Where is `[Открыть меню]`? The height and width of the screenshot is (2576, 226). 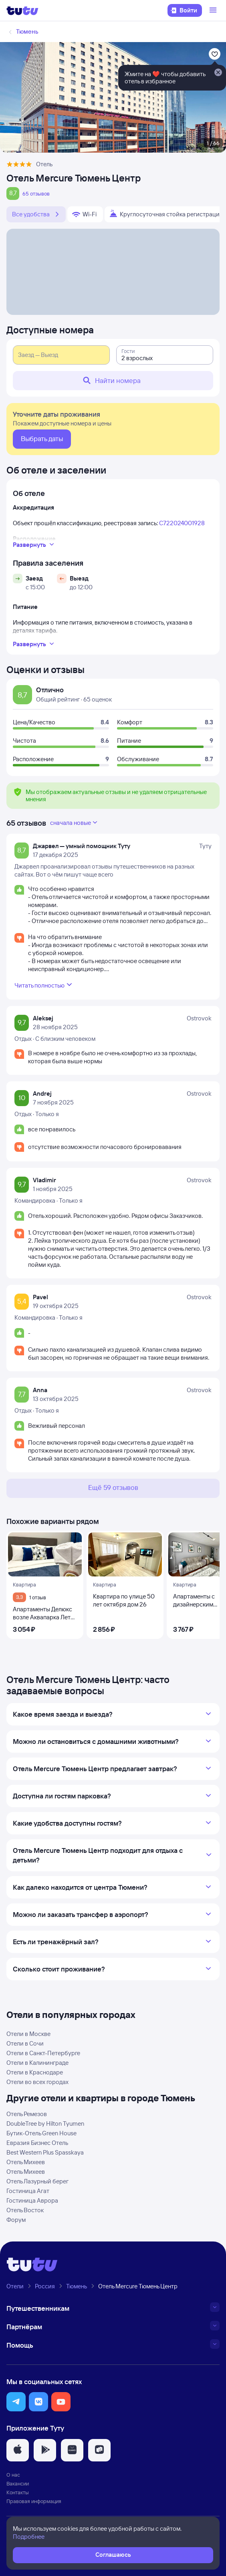 [Открыть меню] is located at coordinates (214, 10).